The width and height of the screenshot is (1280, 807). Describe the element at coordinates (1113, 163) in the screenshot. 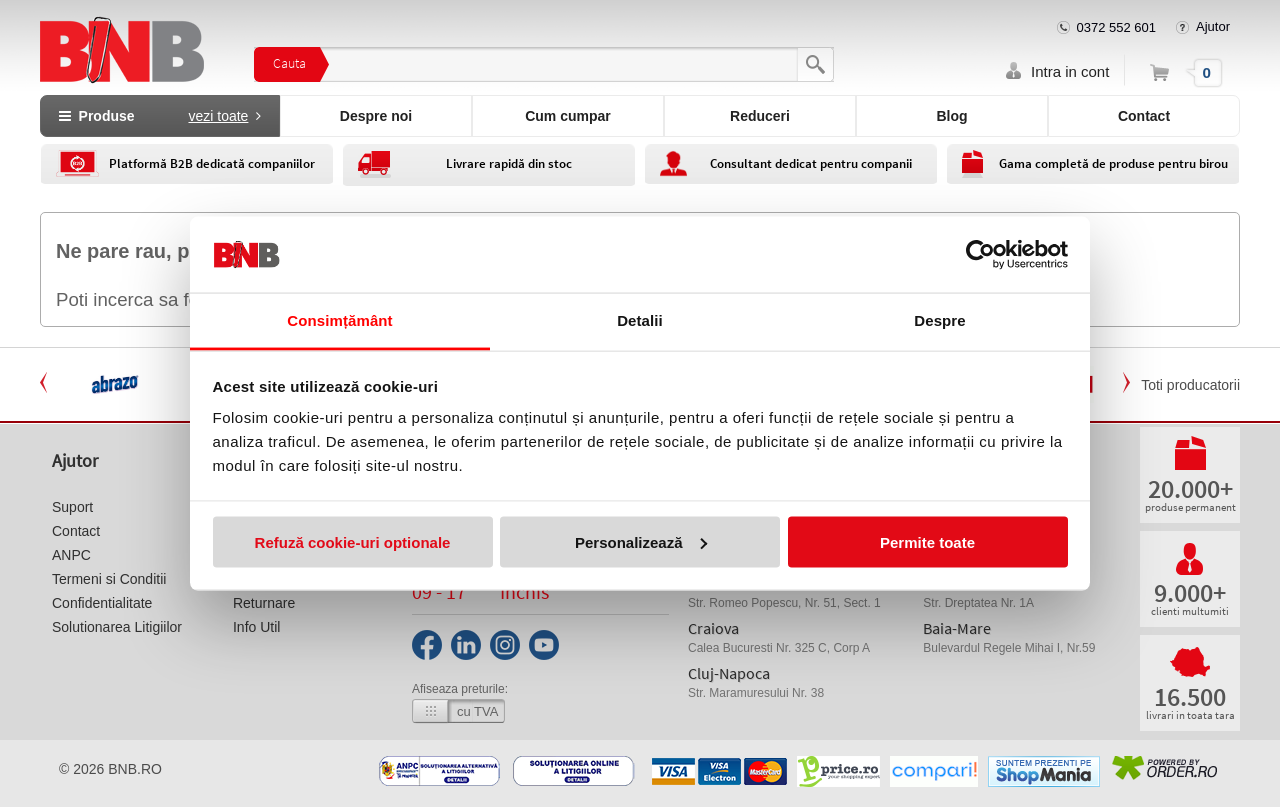

I see `Gama completă de produse pentru birou` at that location.